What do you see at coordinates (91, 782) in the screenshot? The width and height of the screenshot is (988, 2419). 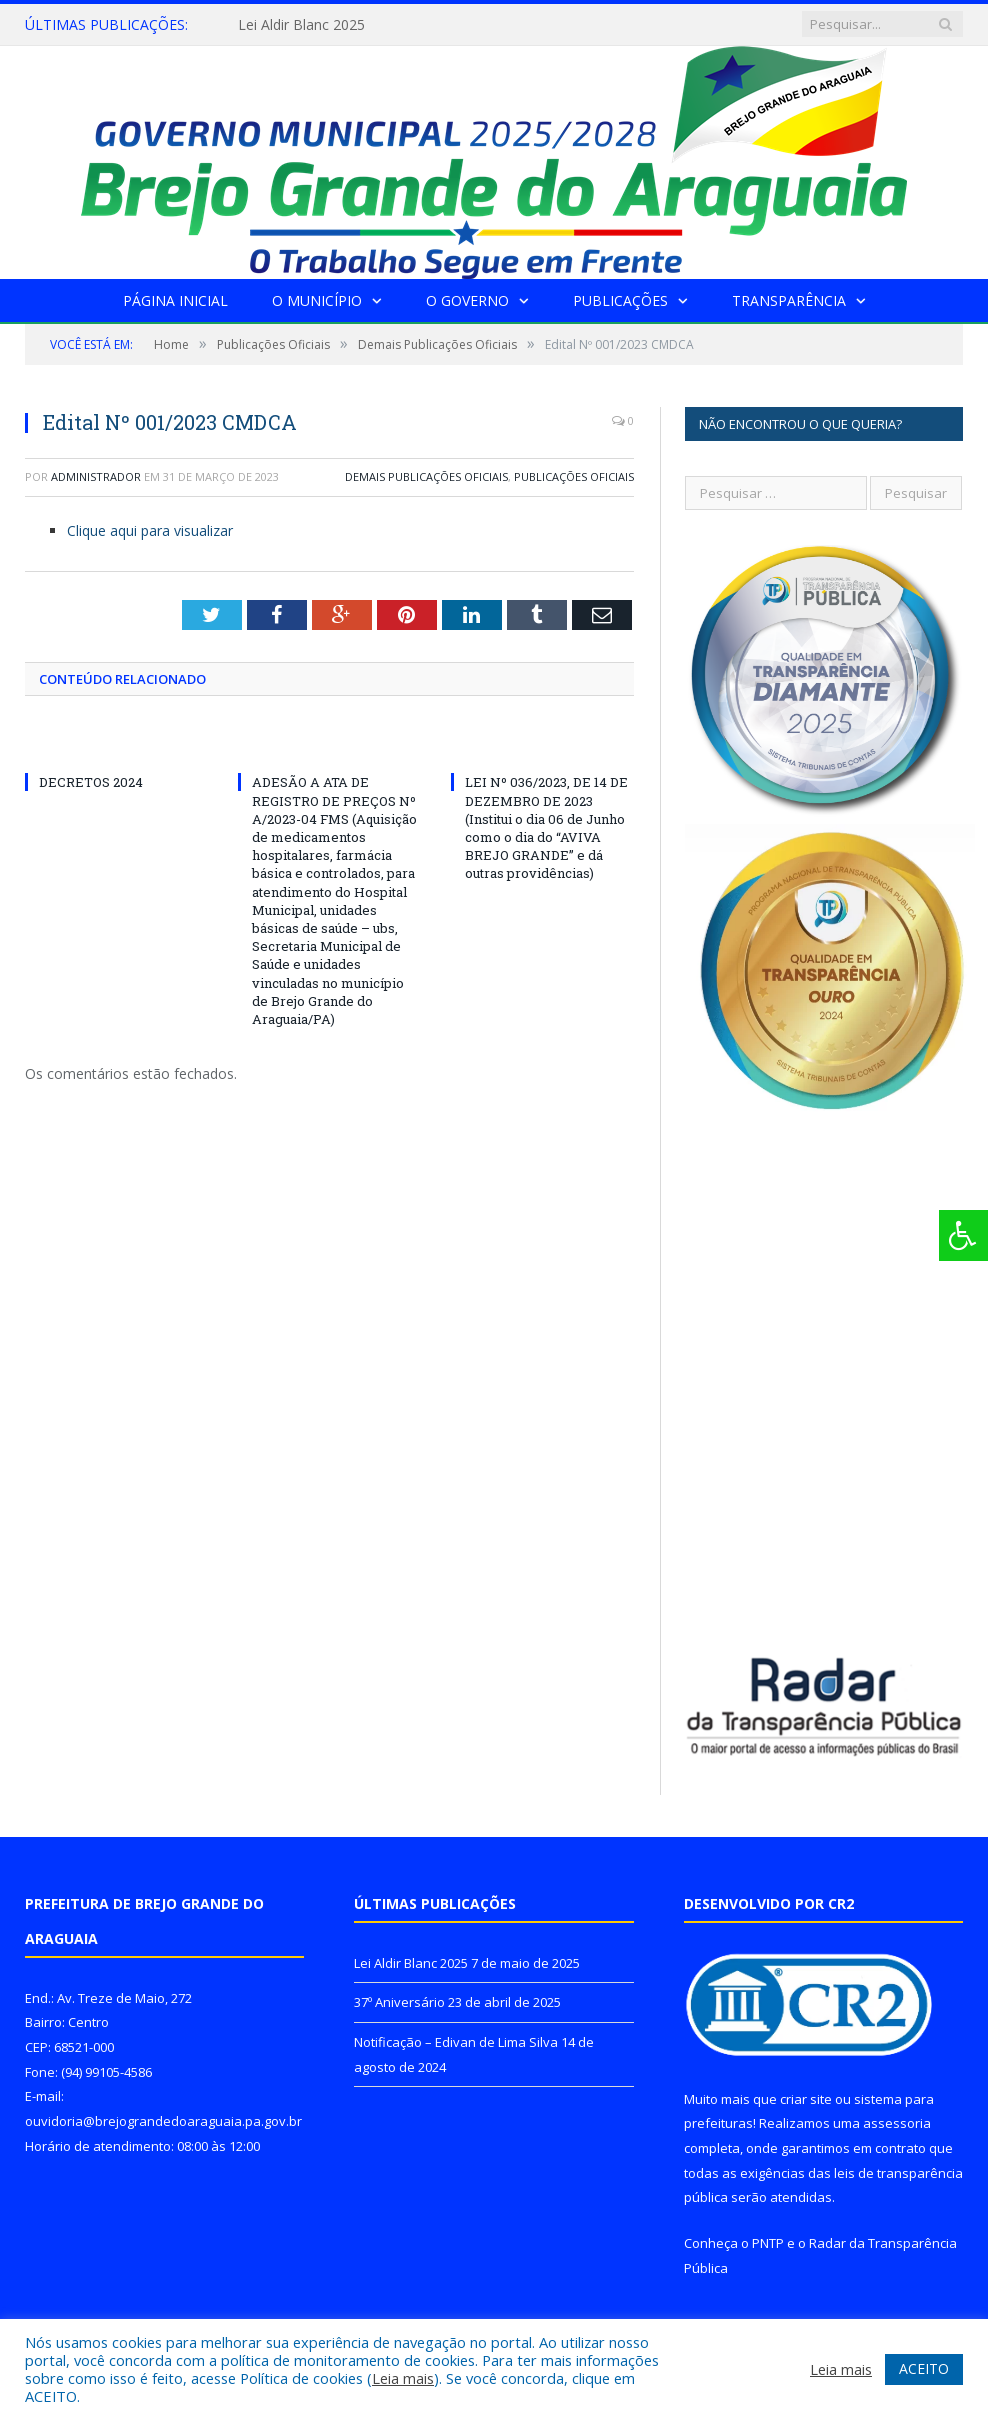 I see `DECRETOS 2024` at bounding box center [91, 782].